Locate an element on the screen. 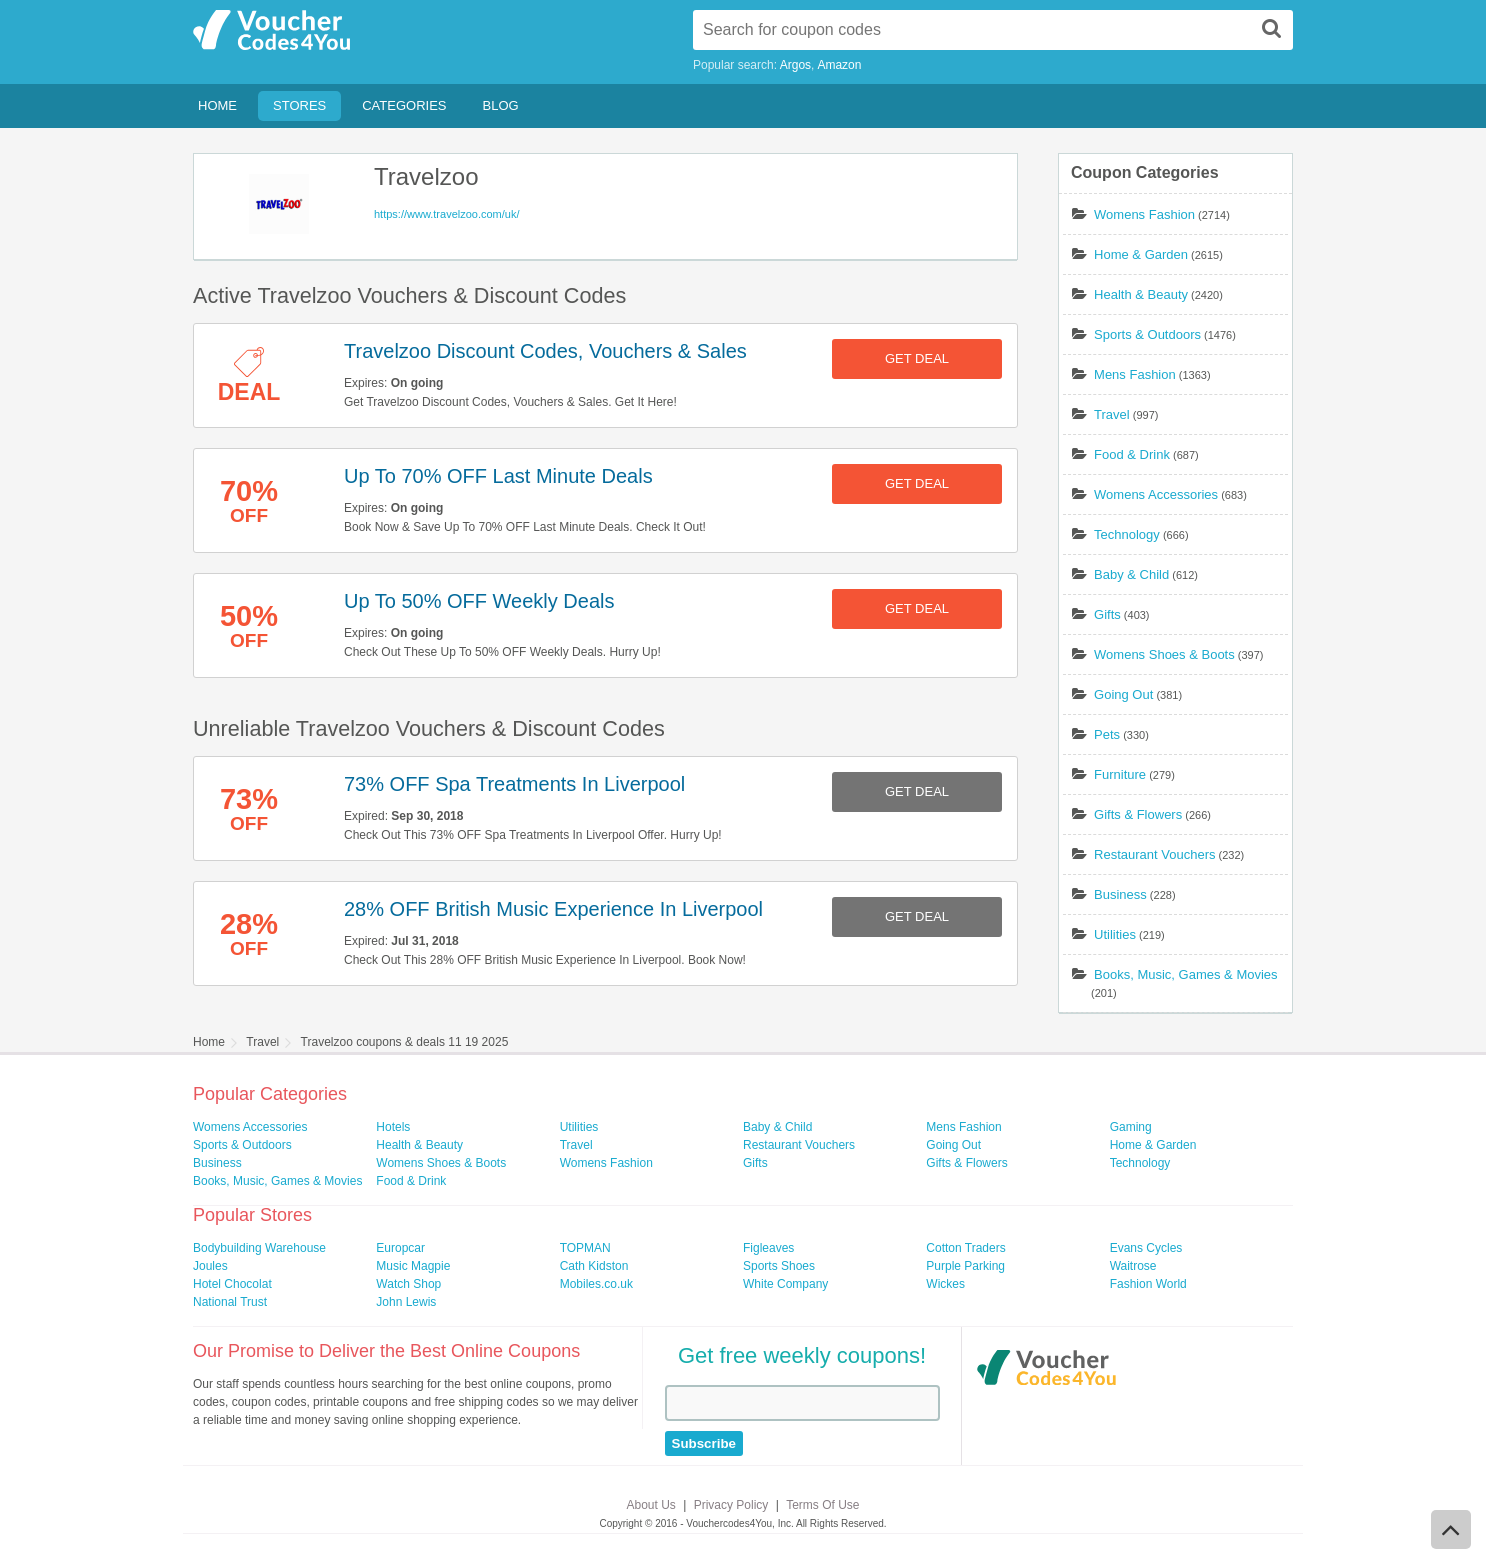  Evans Cycles is located at coordinates (1146, 1248).